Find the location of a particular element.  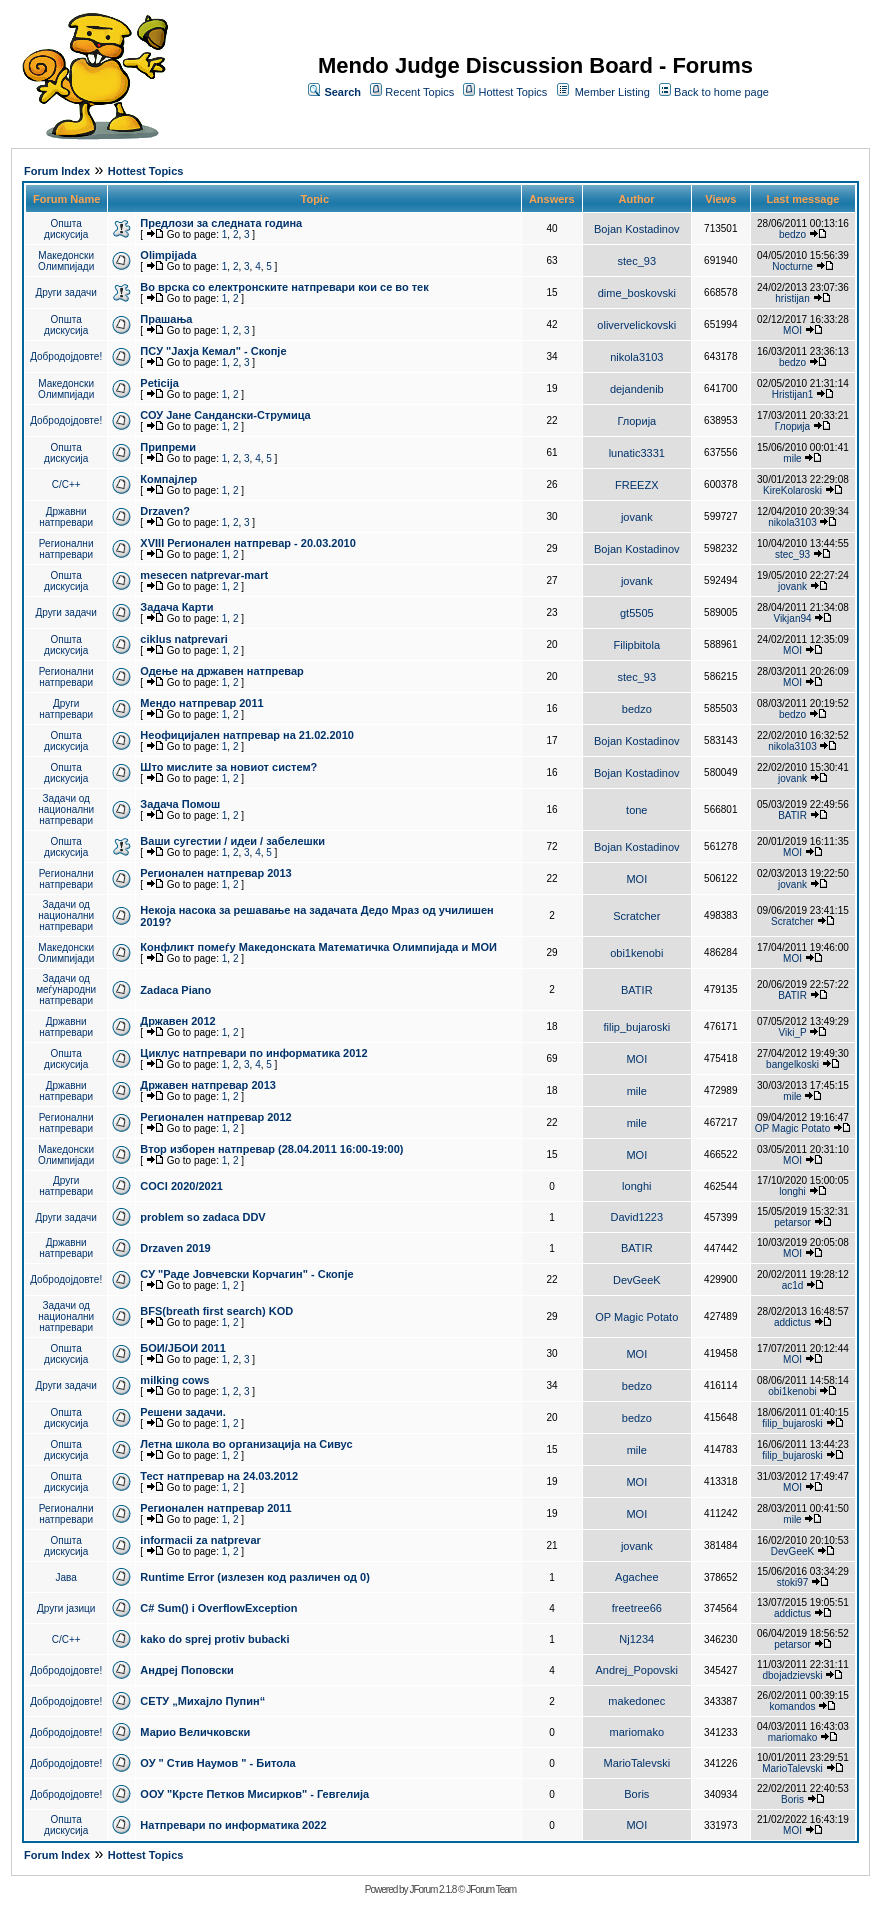

COCI 2020/2021 is located at coordinates (181, 1186).